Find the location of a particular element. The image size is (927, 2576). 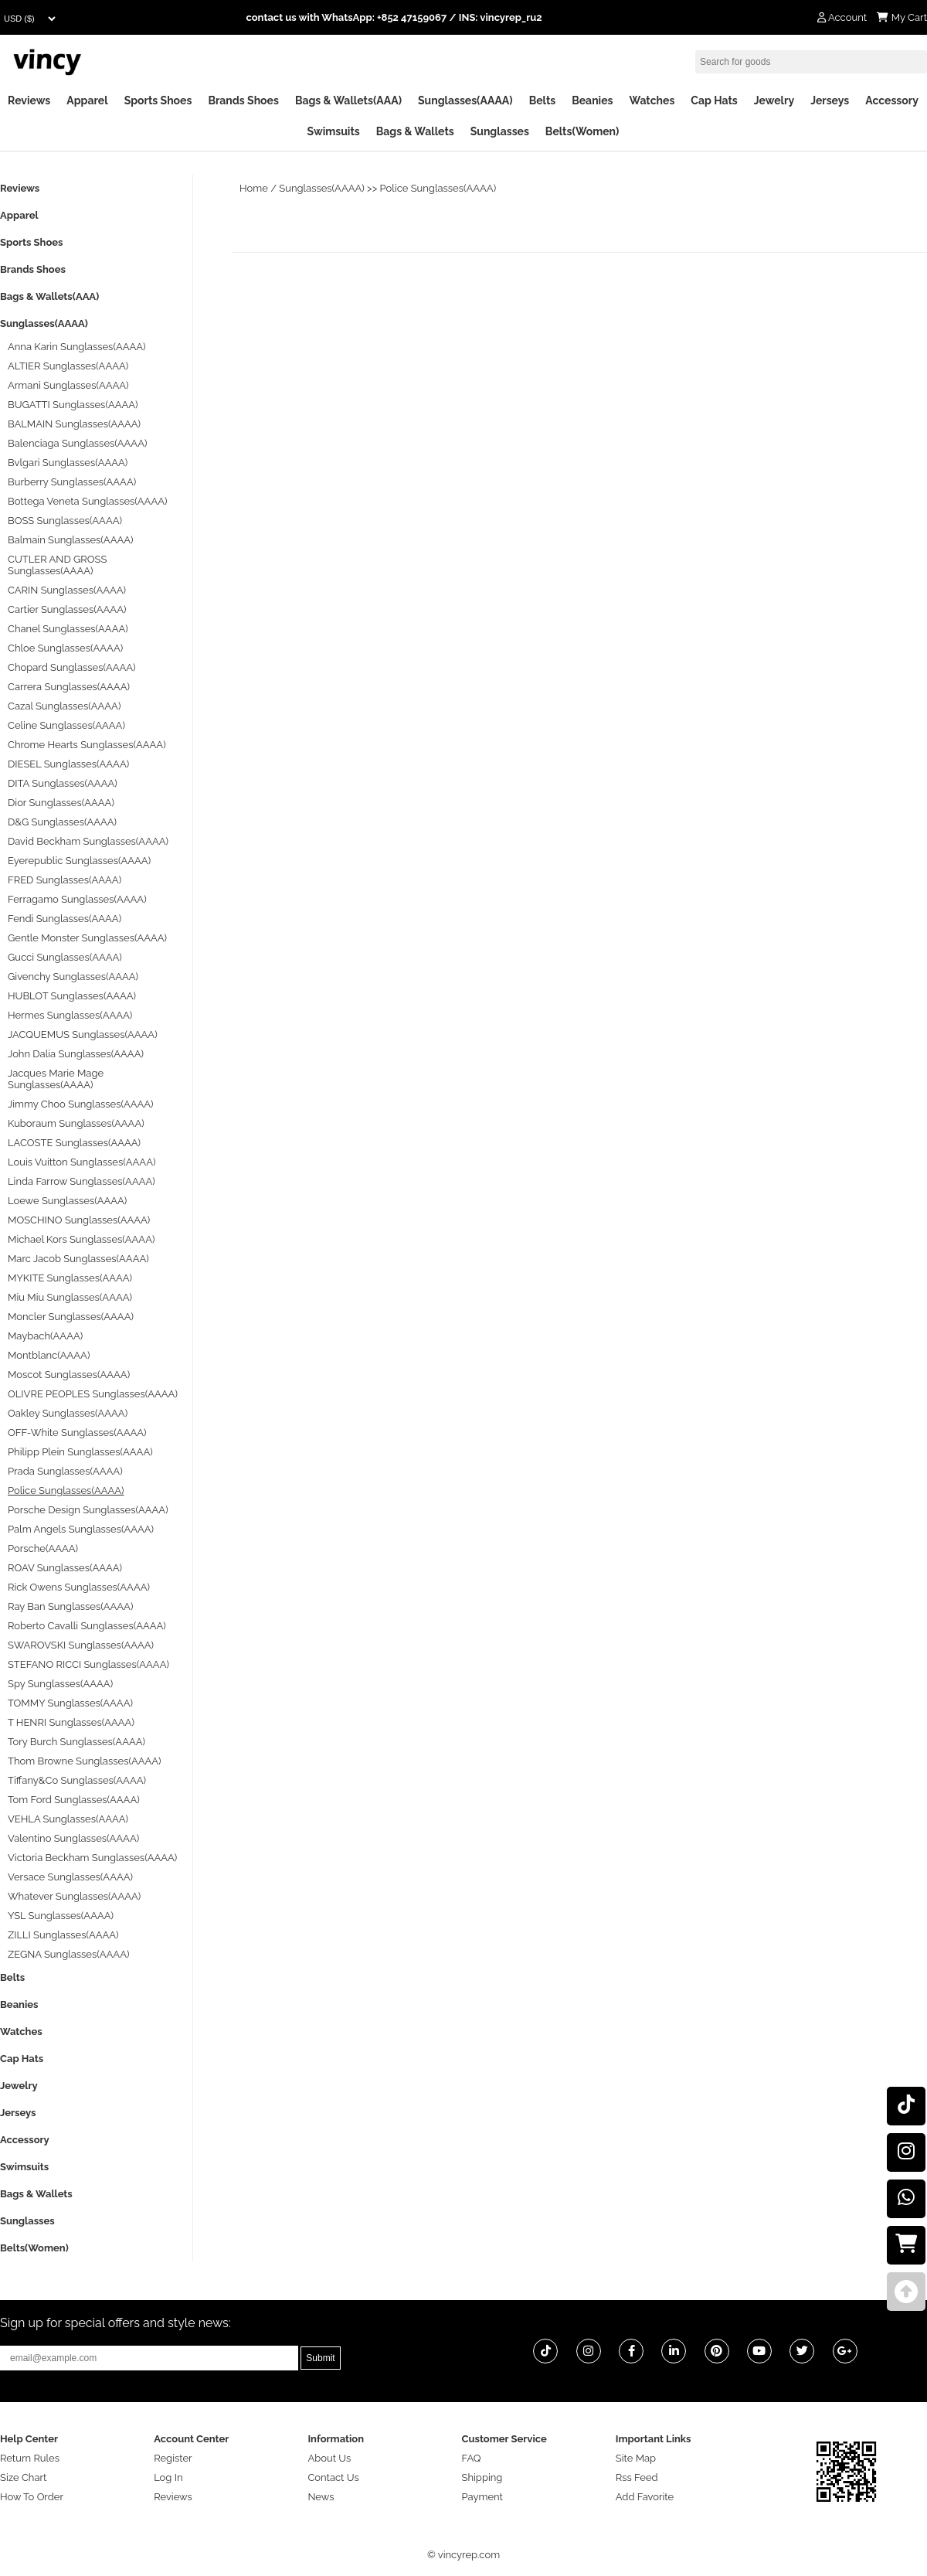

Louis Vuitton Sunglasses(AAAA) is located at coordinates (81, 1162).